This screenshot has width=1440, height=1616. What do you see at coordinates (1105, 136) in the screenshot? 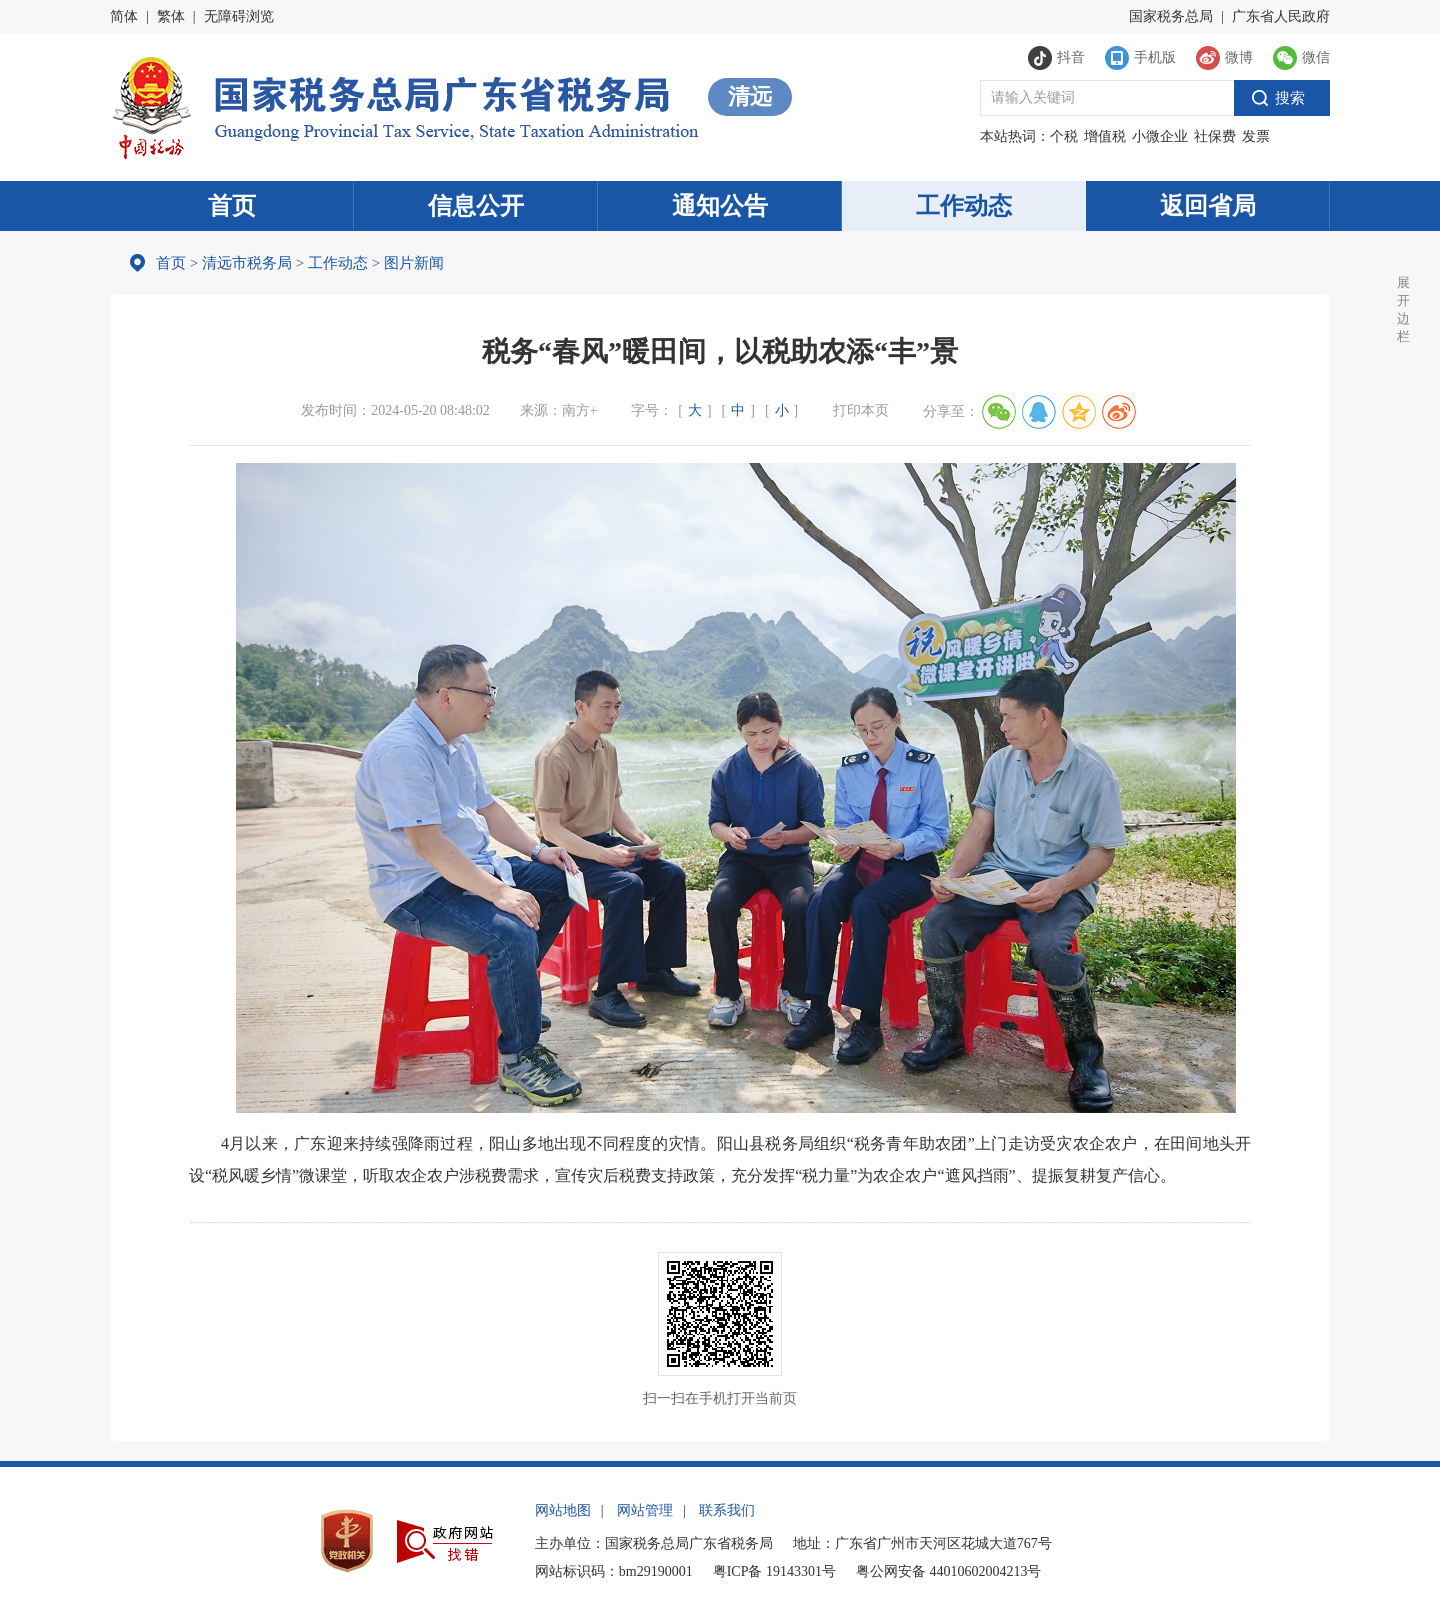
I see `增值税` at bounding box center [1105, 136].